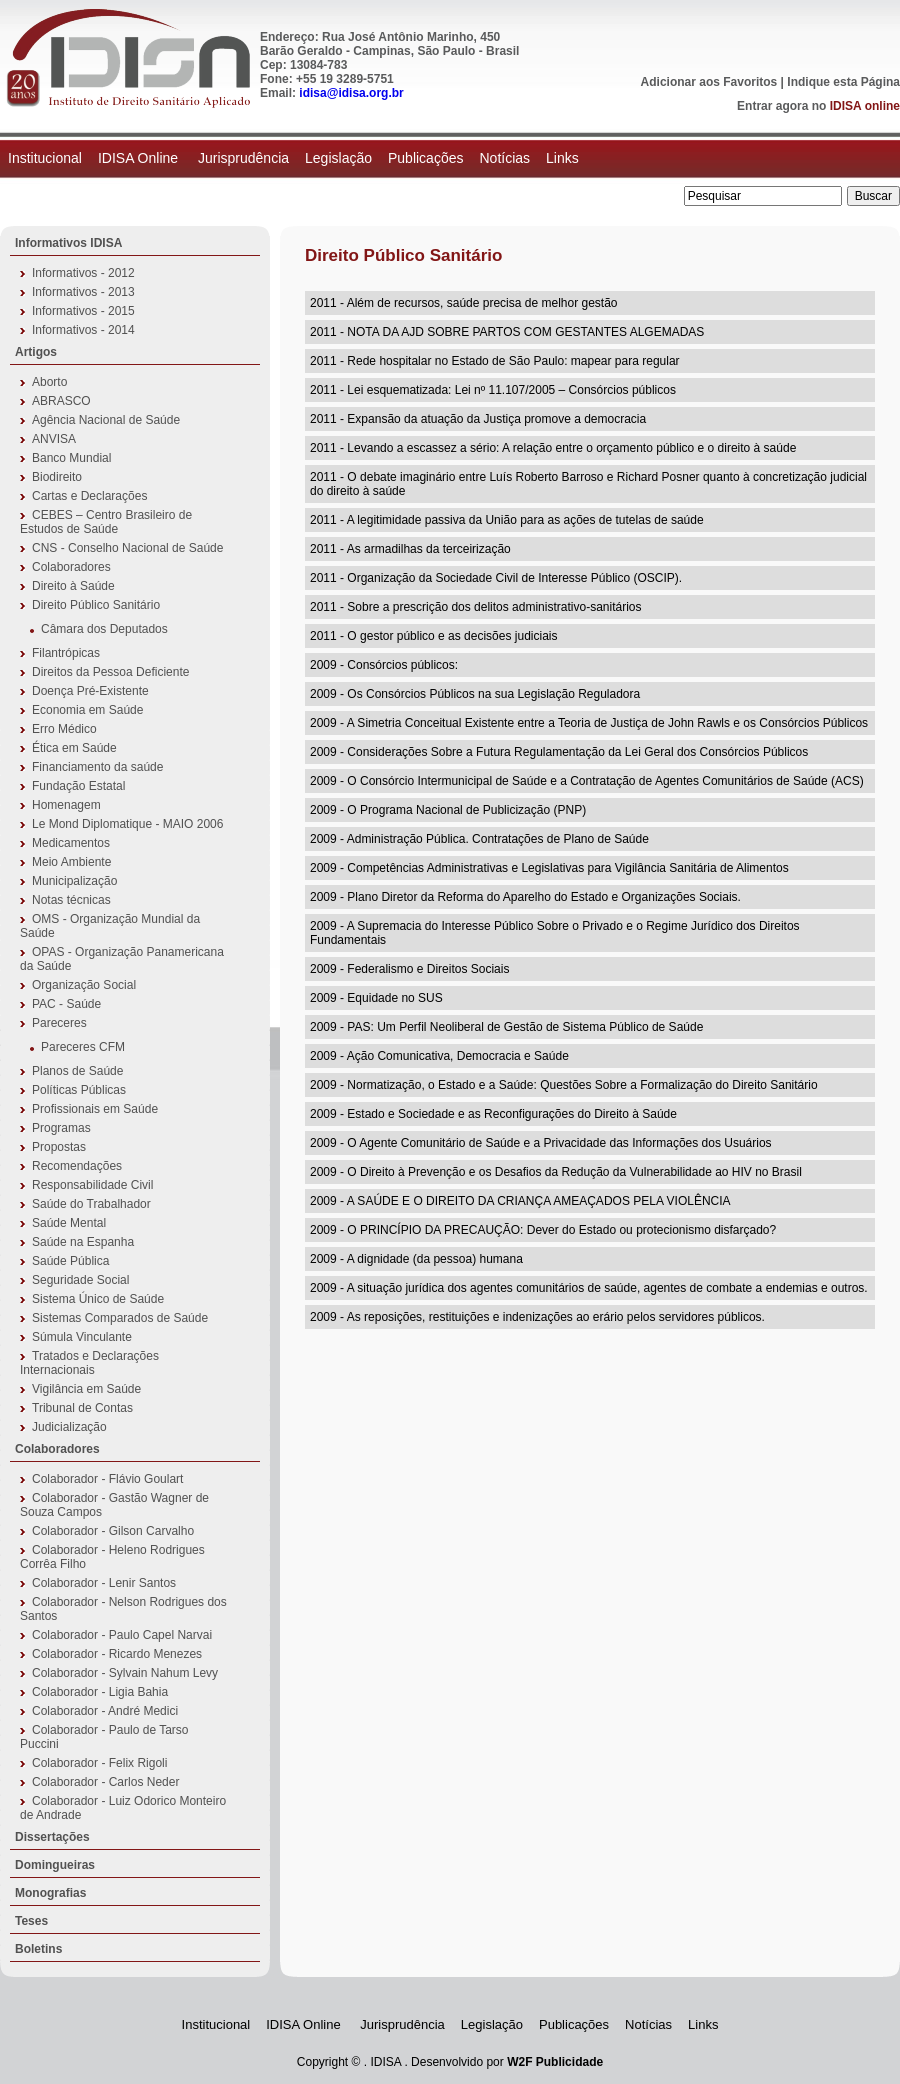 This screenshot has height=2084, width=900. I want to click on Informativos - 2012, so click(83, 273).